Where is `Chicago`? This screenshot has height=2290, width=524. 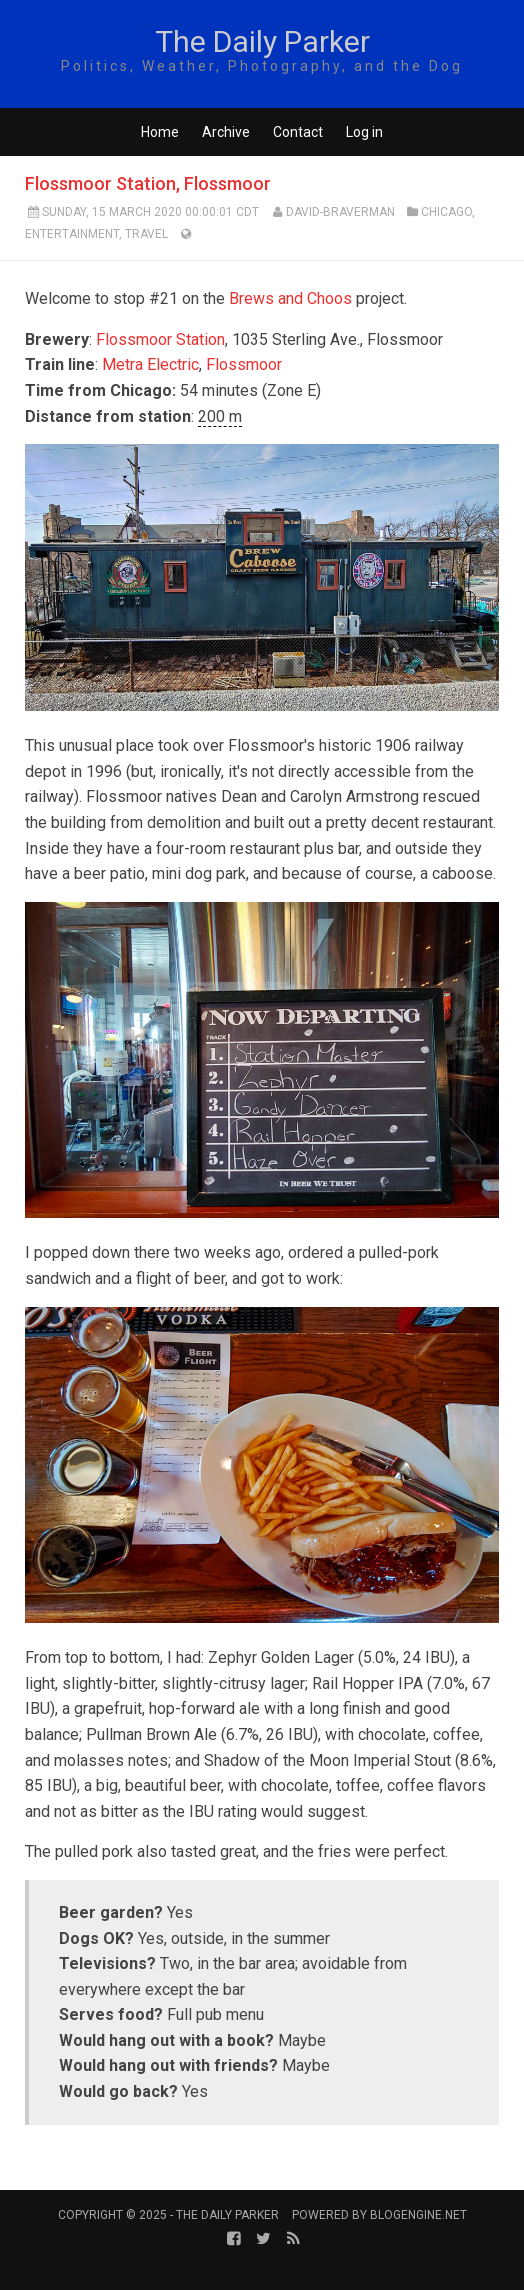 Chicago is located at coordinates (446, 212).